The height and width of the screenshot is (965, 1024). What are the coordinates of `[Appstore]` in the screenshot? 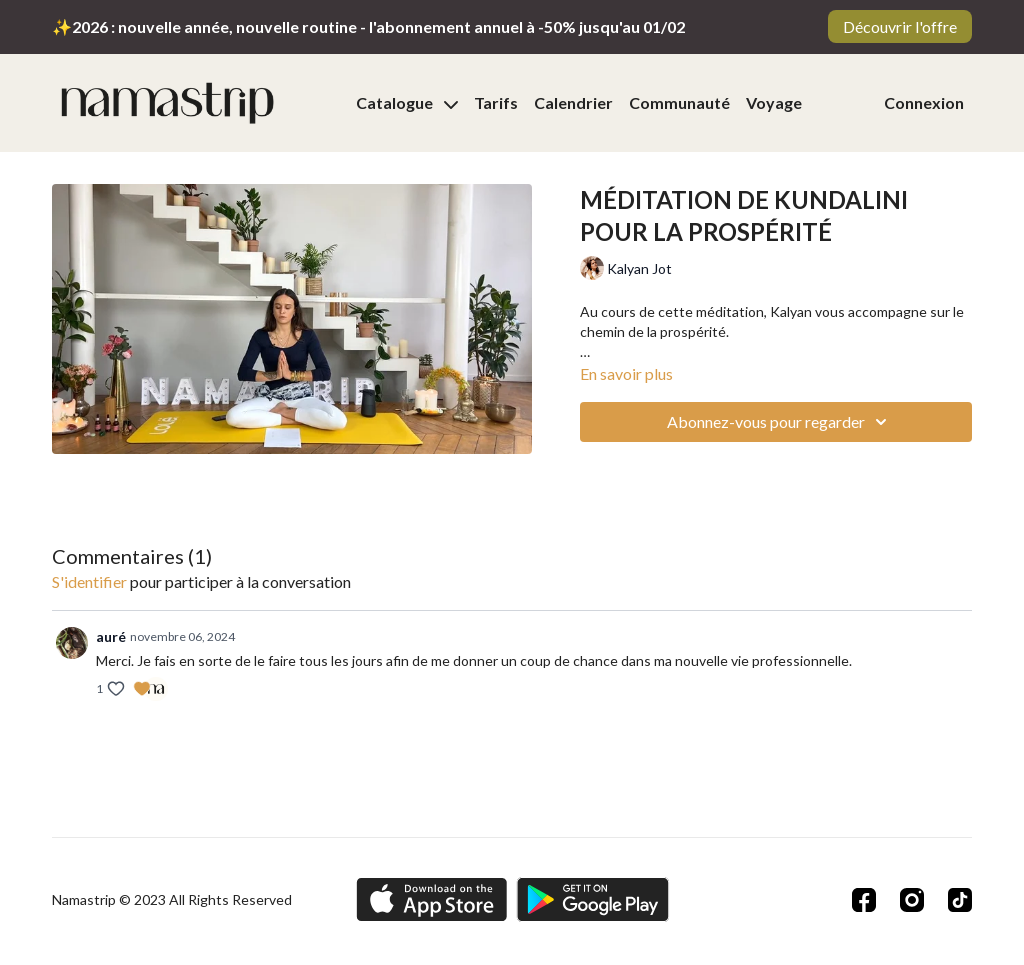 It's located at (431, 899).